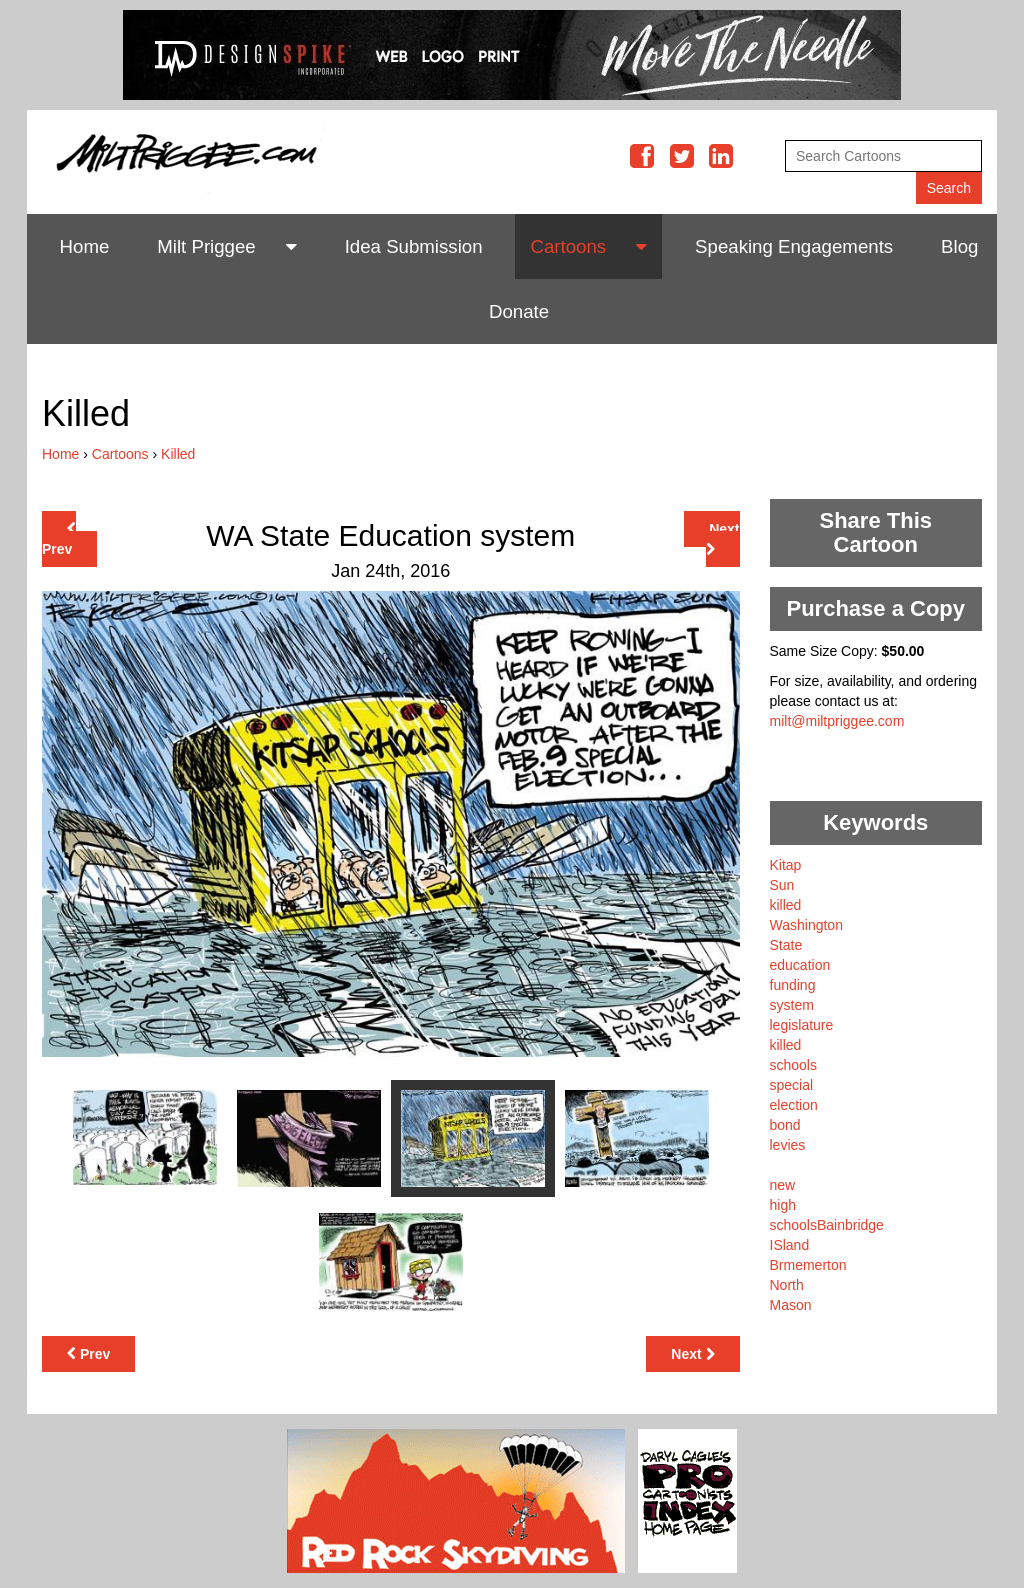 This screenshot has width=1024, height=1588. What do you see at coordinates (800, 965) in the screenshot?
I see `education` at bounding box center [800, 965].